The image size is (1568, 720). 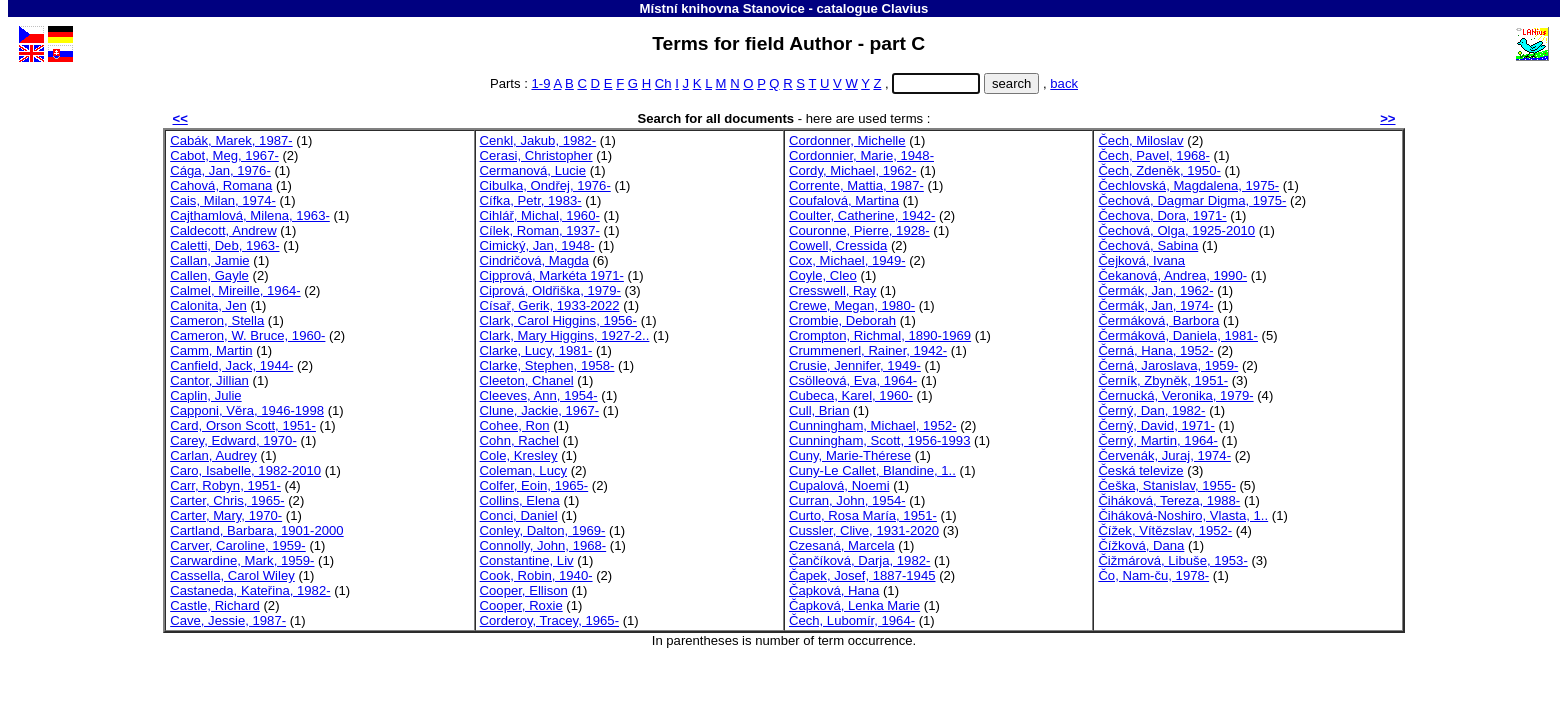 I want to click on Cleeton, Chanel, so click(x=527, y=380).